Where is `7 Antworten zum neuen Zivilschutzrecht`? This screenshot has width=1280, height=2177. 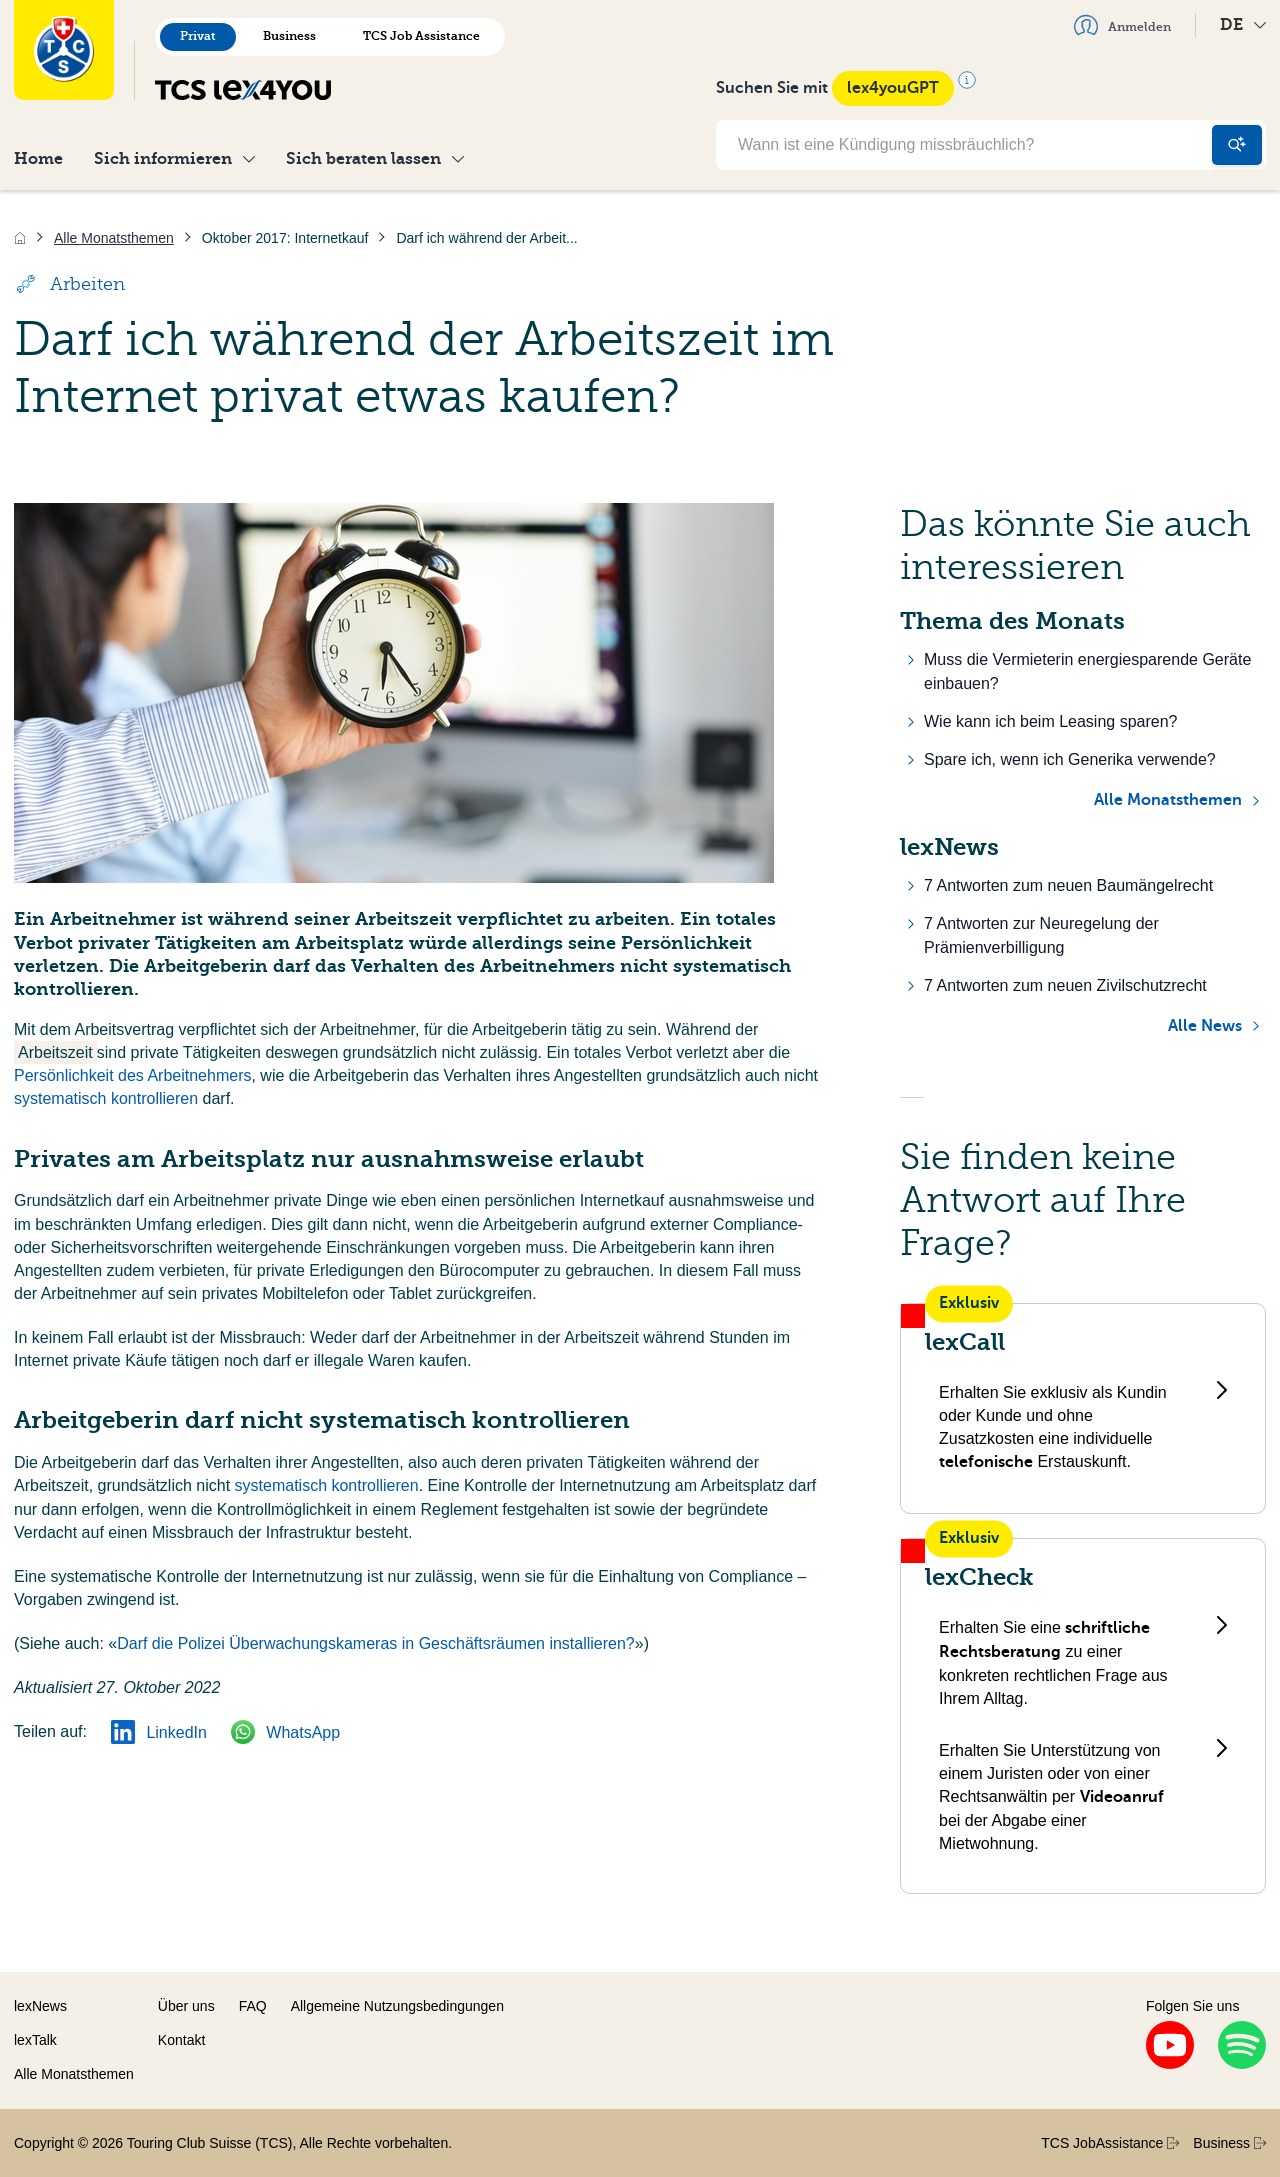 7 Antworten zum neuen Zivilschutzrecht is located at coordinates (1065, 985).